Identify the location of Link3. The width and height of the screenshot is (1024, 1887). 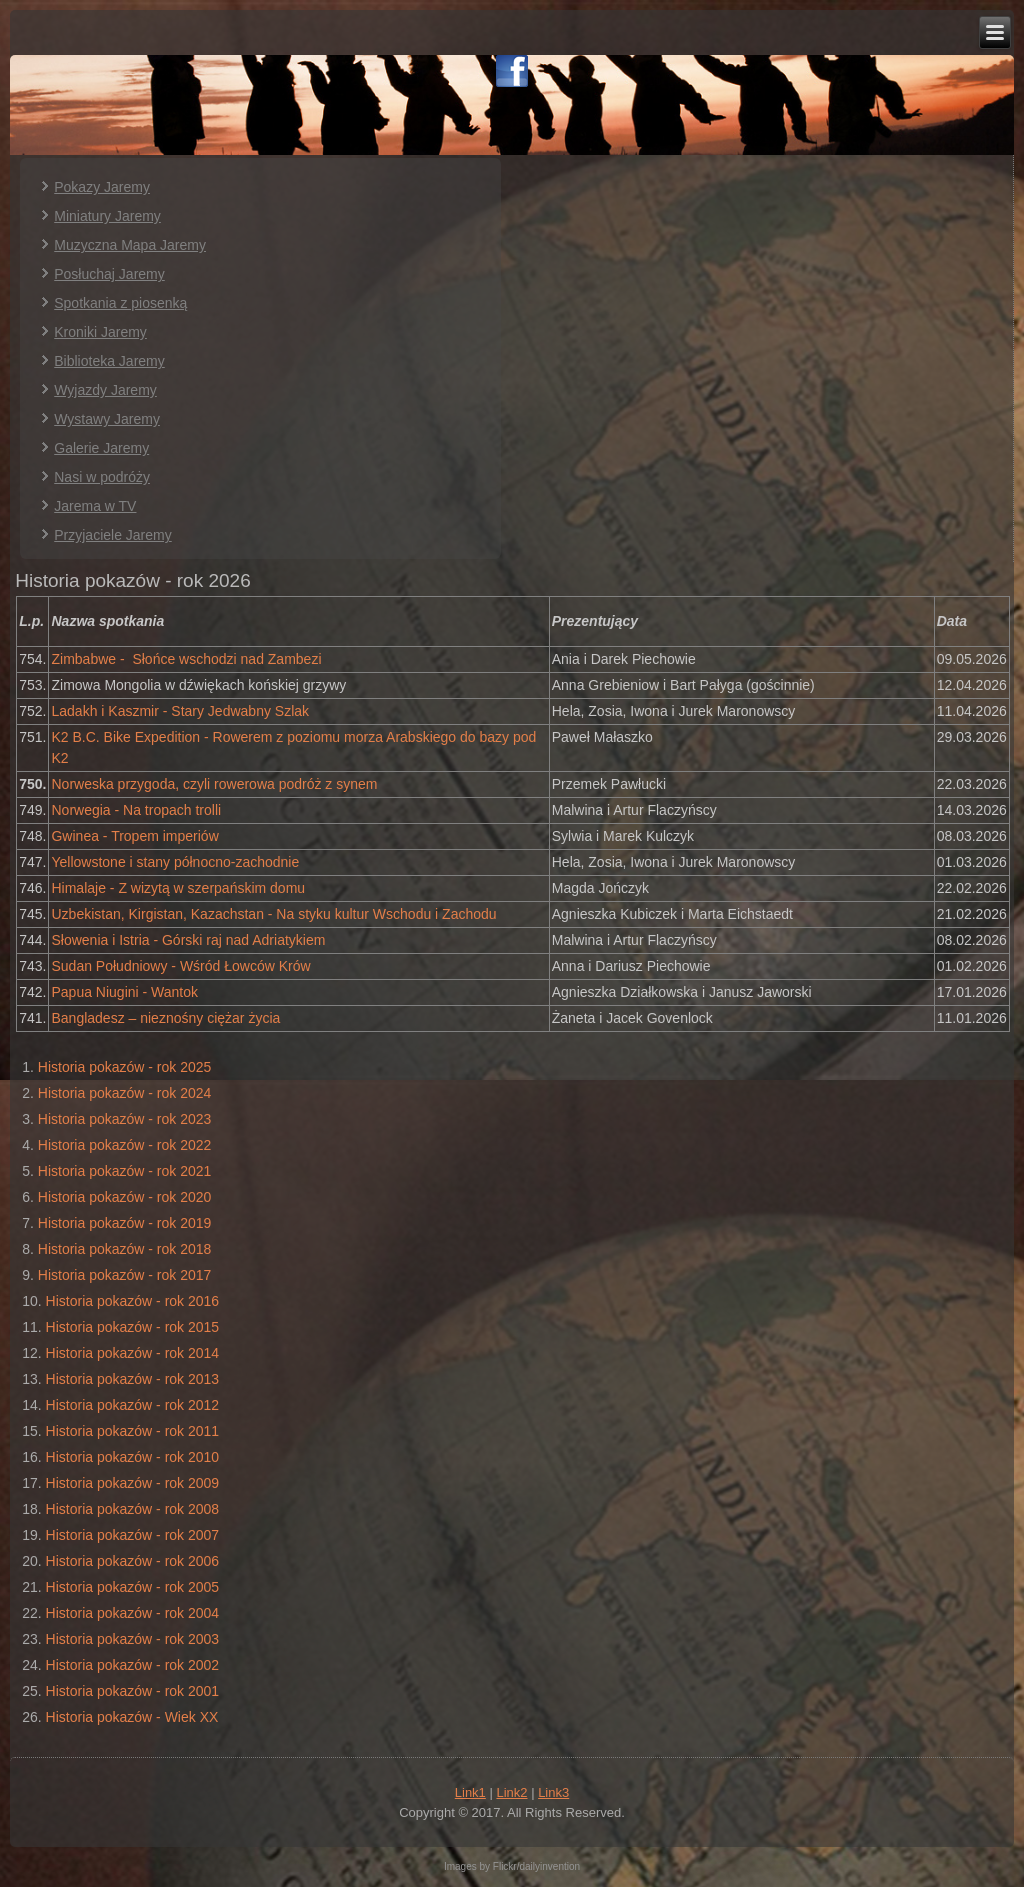
(553, 1792).